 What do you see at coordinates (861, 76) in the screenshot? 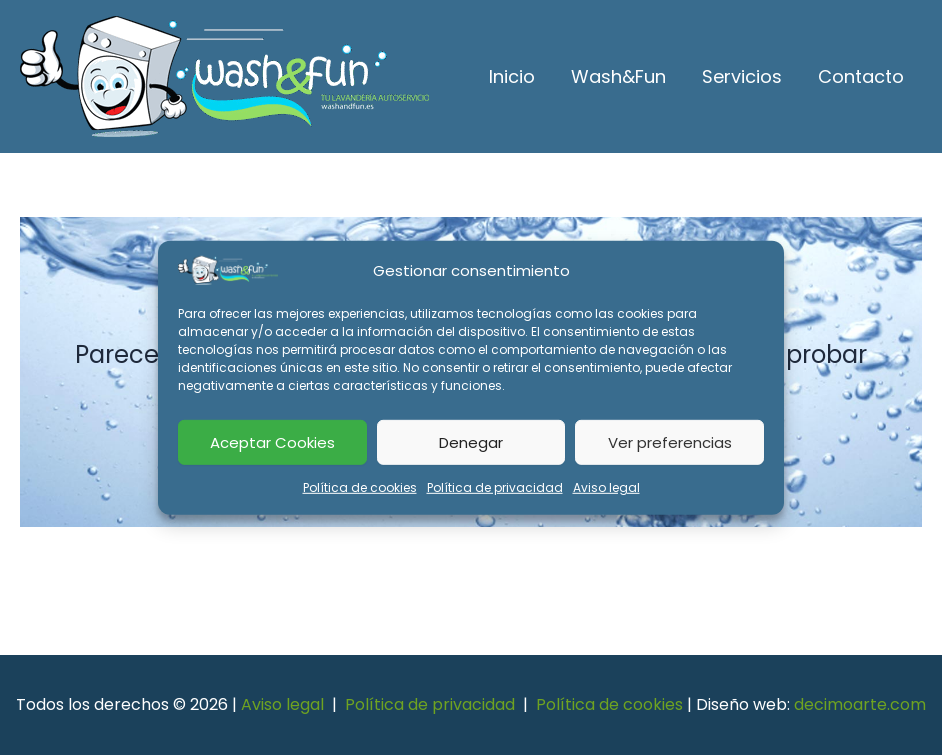
I see `Contacto` at bounding box center [861, 76].